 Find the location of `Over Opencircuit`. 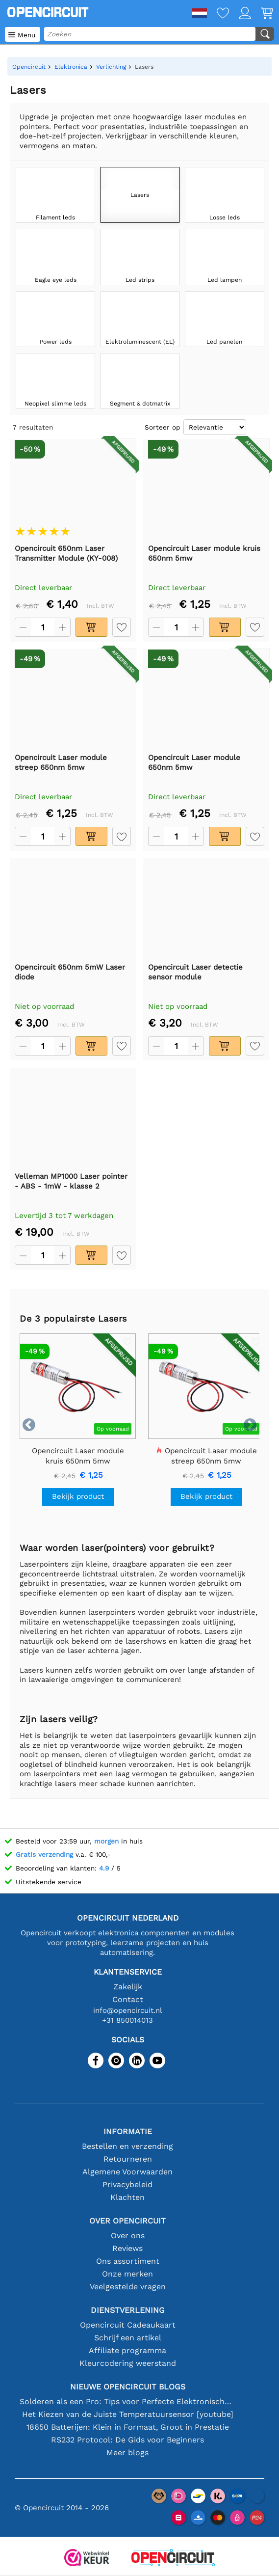

Over Opencircuit is located at coordinates (127, 2220).